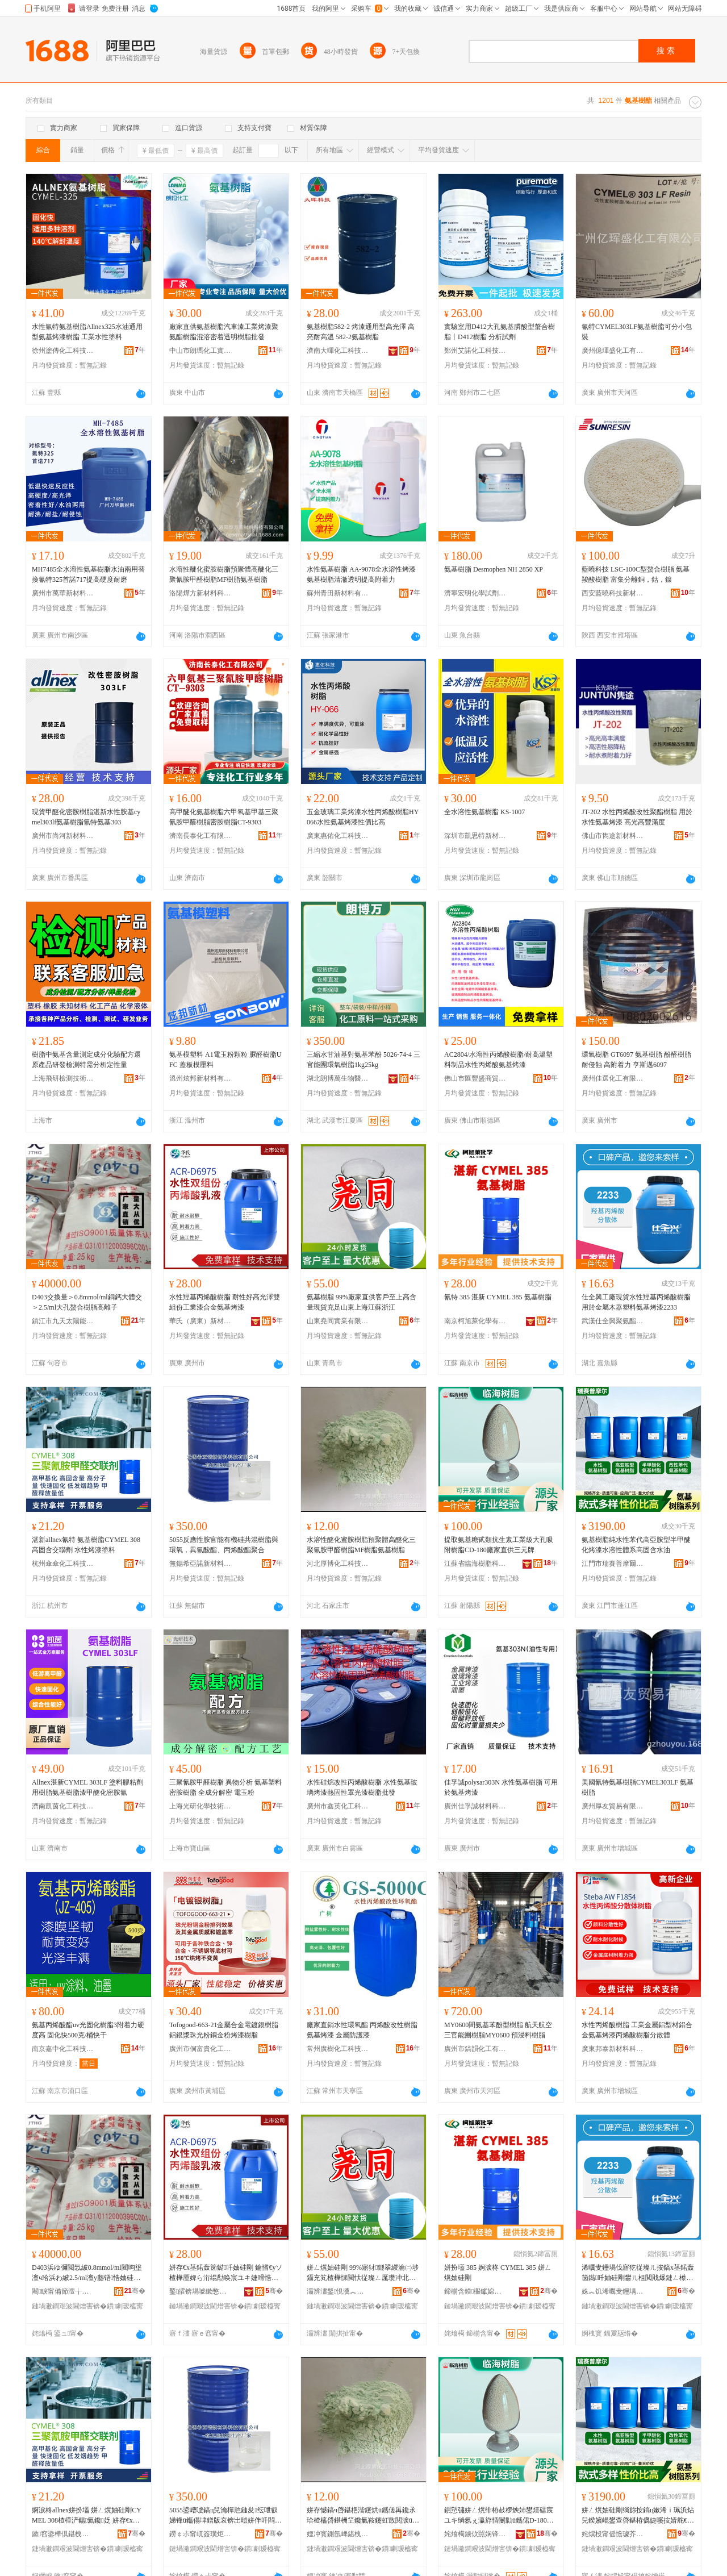 This screenshot has width=727, height=2576. Describe the element at coordinates (63, 2534) in the screenshot. I see `鏉窞鍌樺倶鍖栧伐绉戞妧鏈夐檺鍏徃` at that location.